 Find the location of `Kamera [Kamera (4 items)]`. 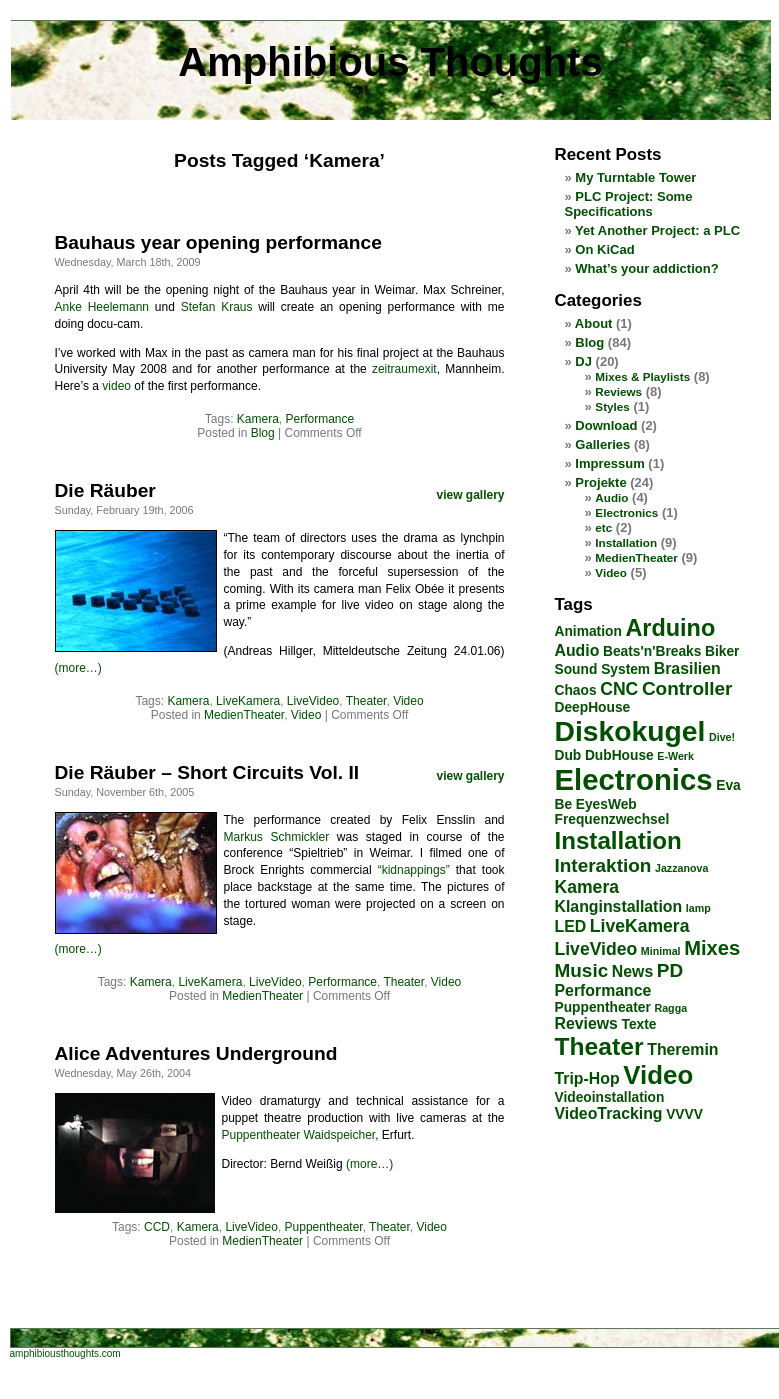

Kamera [Kamera (4 items)] is located at coordinates (587, 887).